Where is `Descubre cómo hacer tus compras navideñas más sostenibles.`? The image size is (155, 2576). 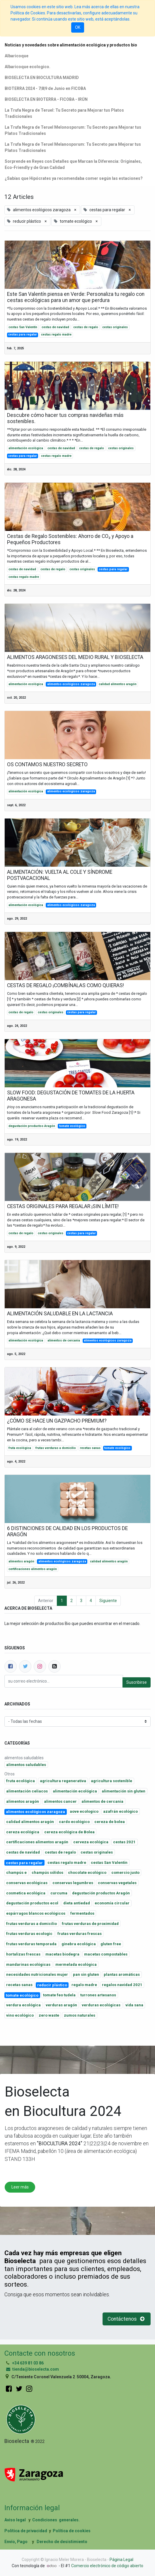
Descubre cómo hacer tus compras navideñas más sostenibles. is located at coordinates (65, 418).